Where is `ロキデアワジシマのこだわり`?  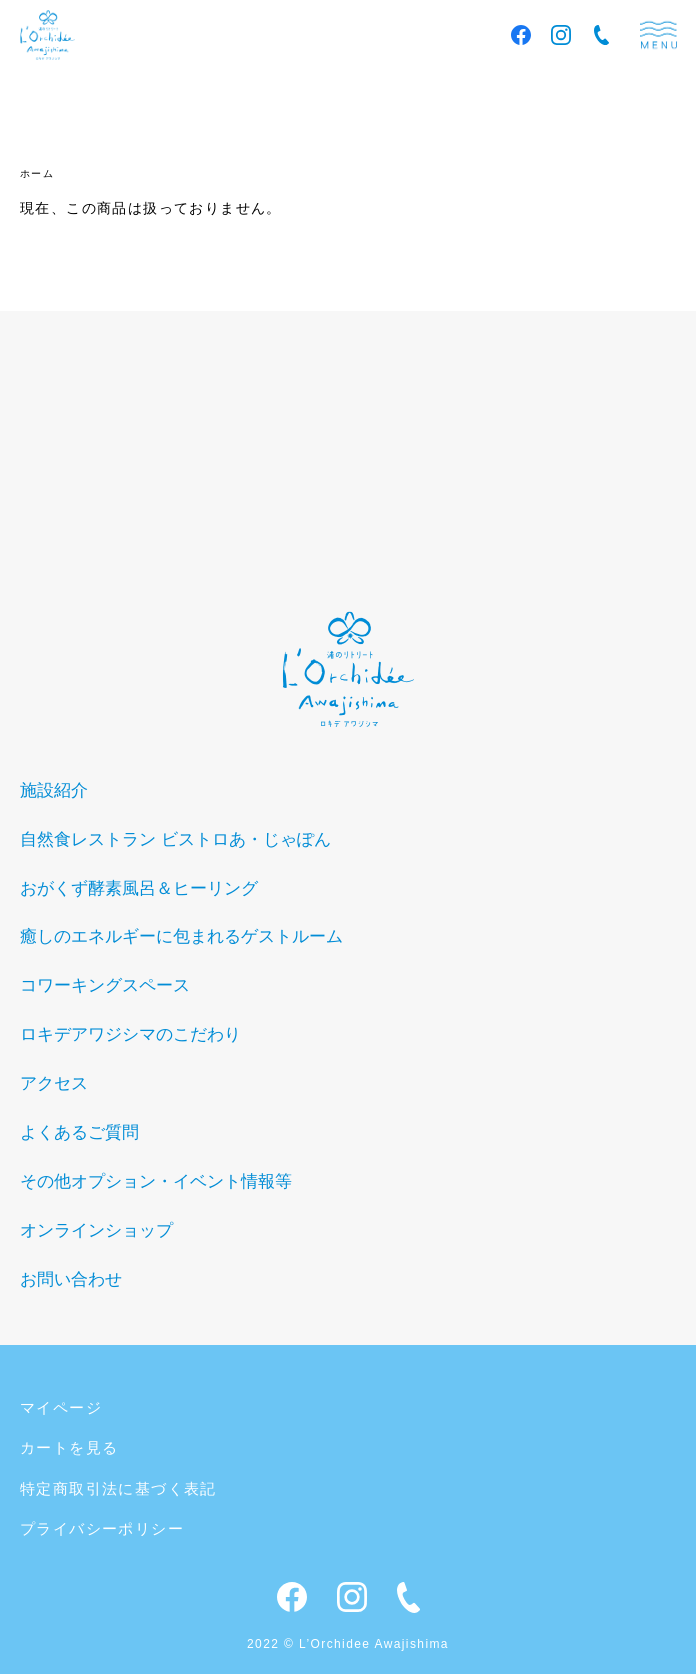 ロキデアワジシマのこだわり is located at coordinates (130, 1034).